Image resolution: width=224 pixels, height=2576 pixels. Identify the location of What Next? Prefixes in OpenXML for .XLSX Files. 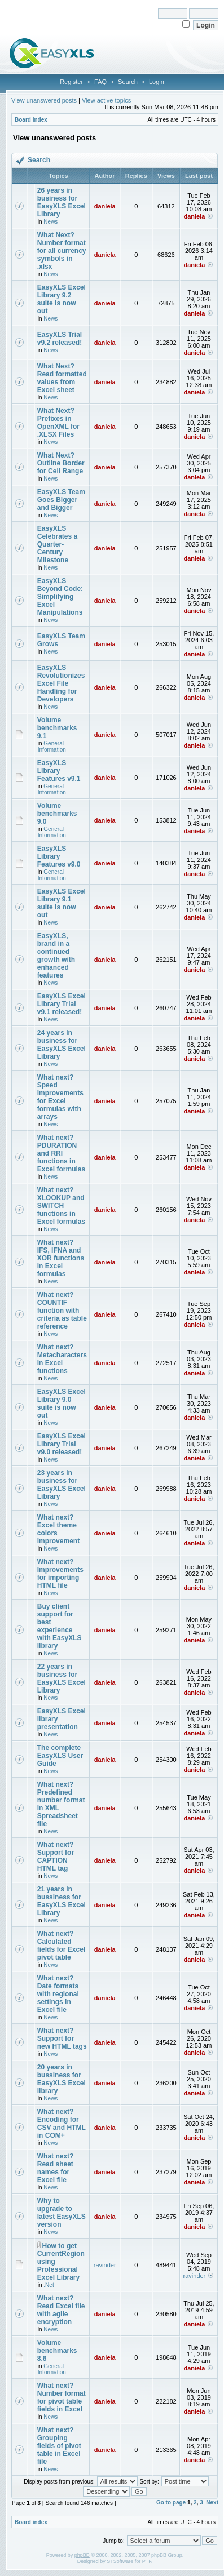
(58, 422).